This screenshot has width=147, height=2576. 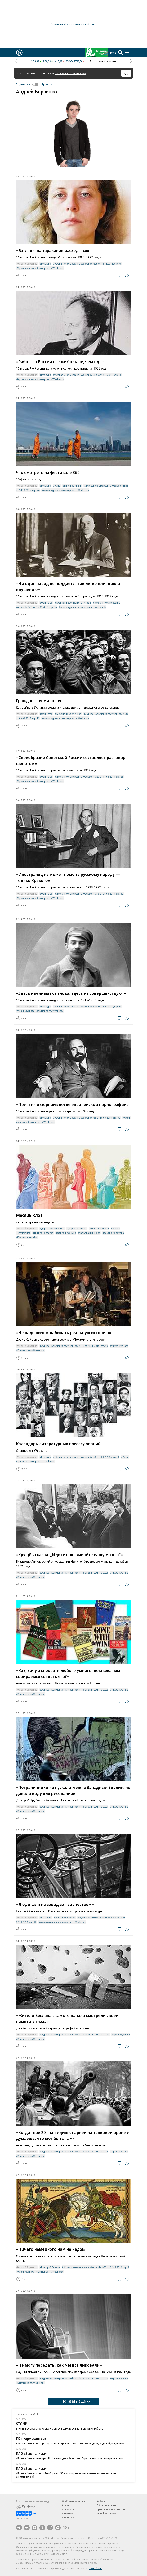 I want to click on Елена Нусинова, so click(x=100, y=1228).